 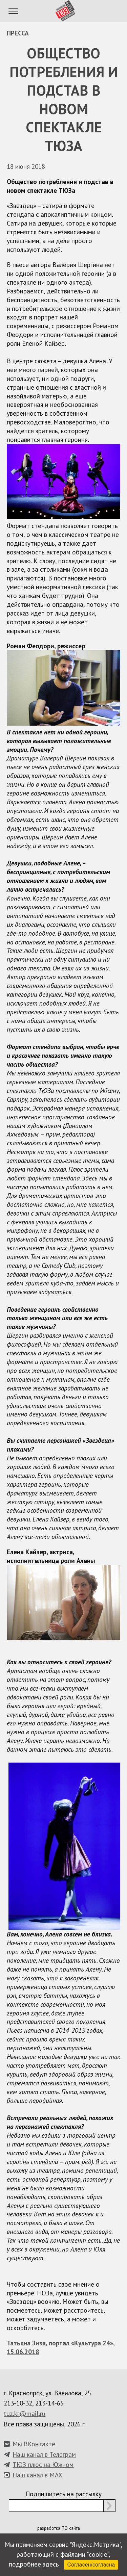 I want to click on подробнее здесь, so click(x=34, y=2564).